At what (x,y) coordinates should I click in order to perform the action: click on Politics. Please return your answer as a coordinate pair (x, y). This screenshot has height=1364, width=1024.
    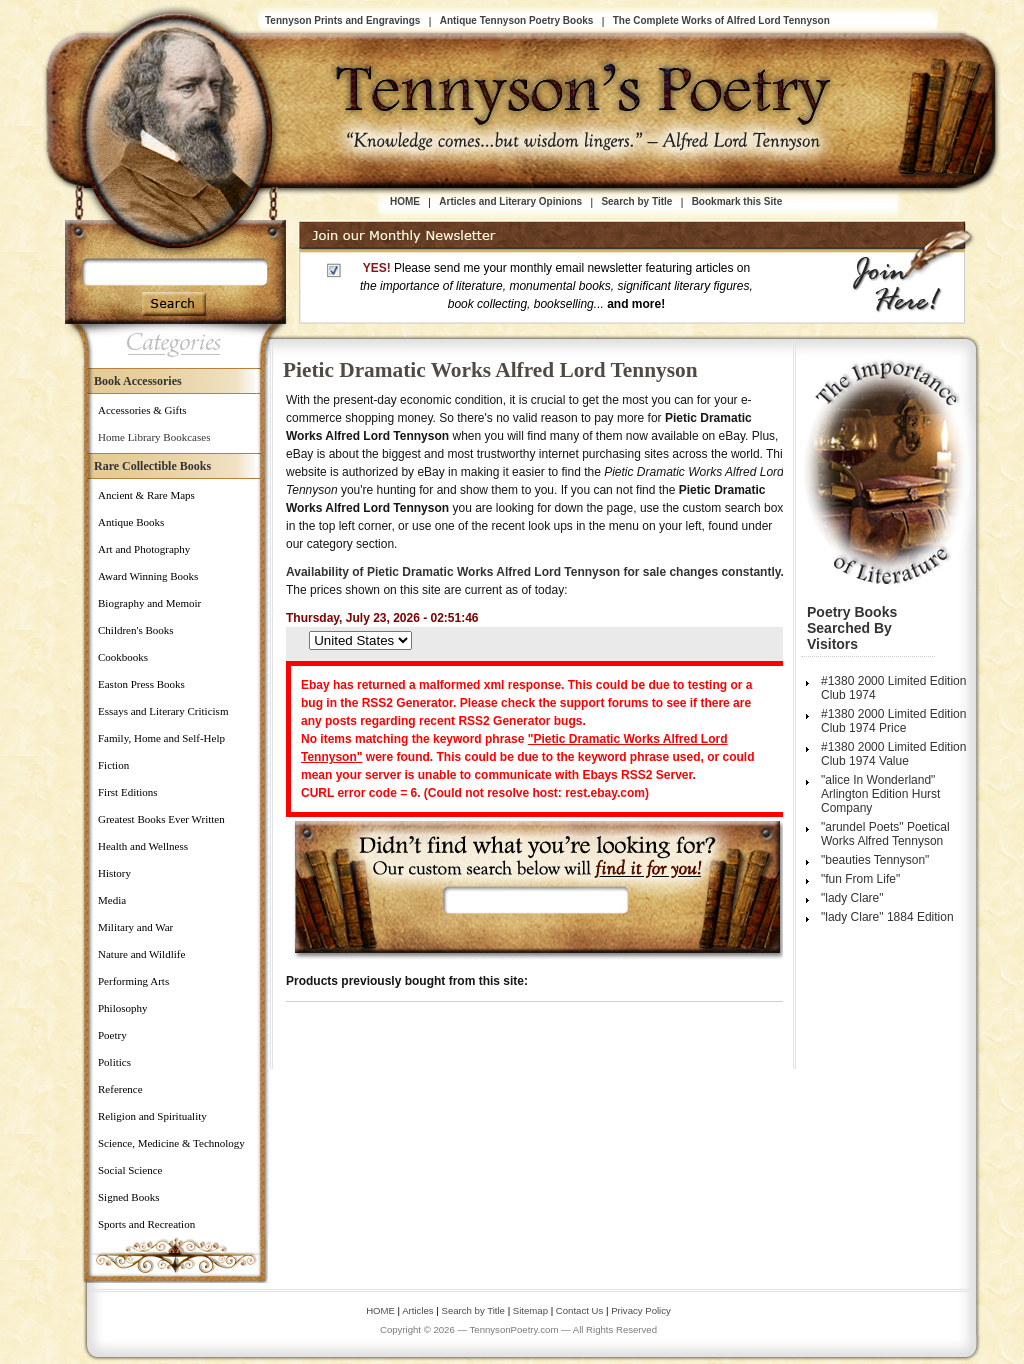
    Looking at the image, I should click on (114, 1062).